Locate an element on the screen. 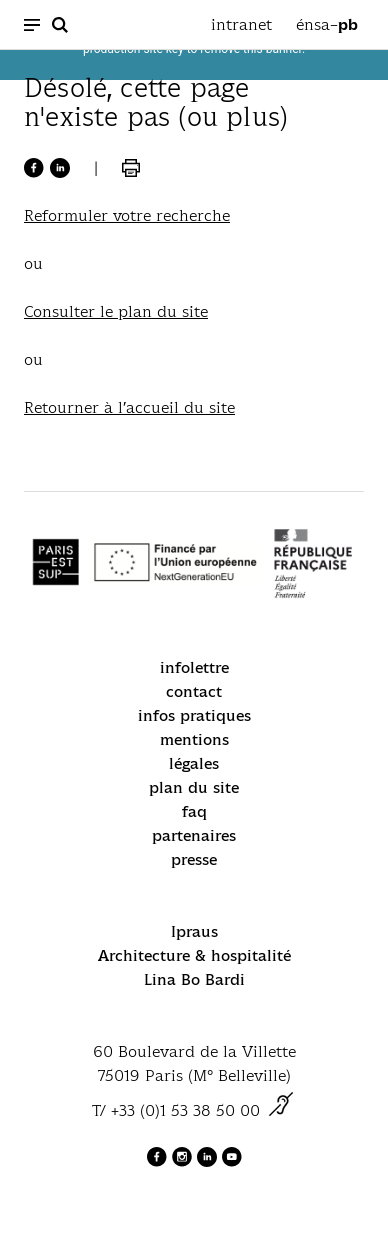 This screenshot has height=1246, width=388. infos pratiques is located at coordinates (194, 715).